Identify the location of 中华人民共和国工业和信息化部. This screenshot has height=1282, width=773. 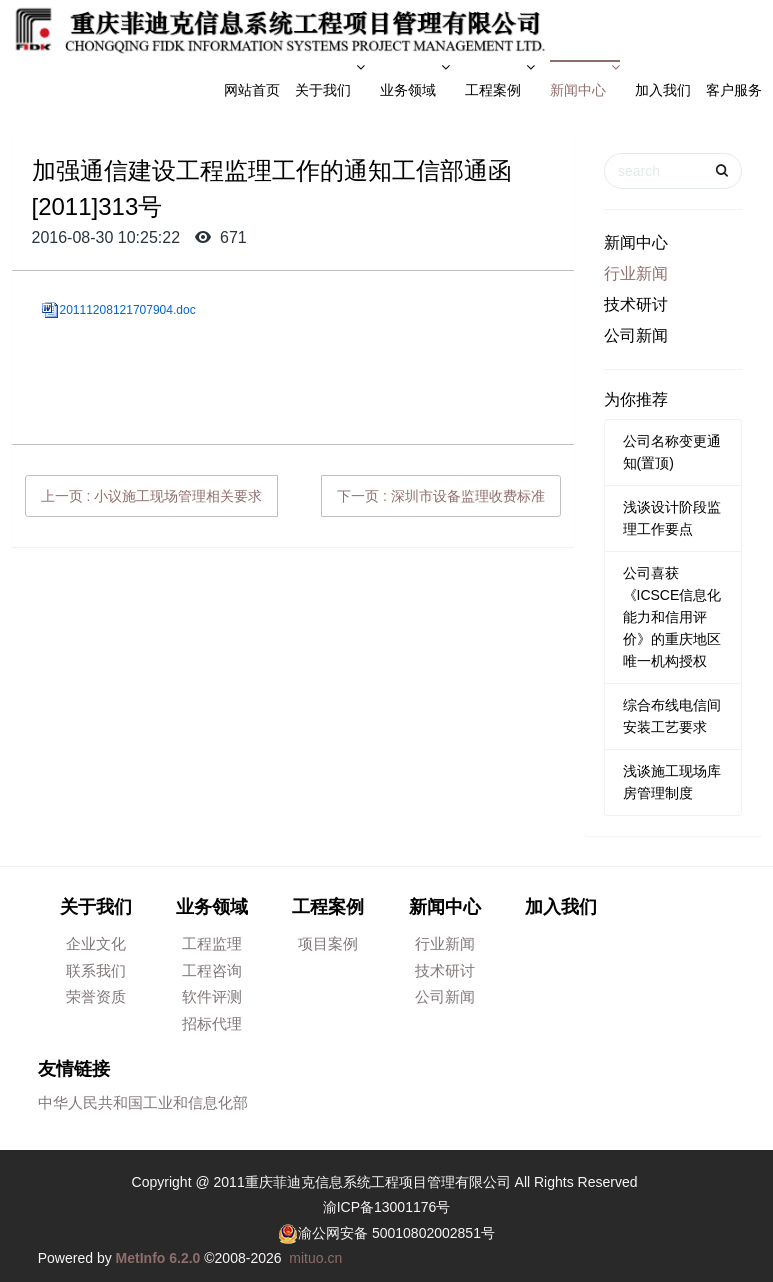
(143, 1102).